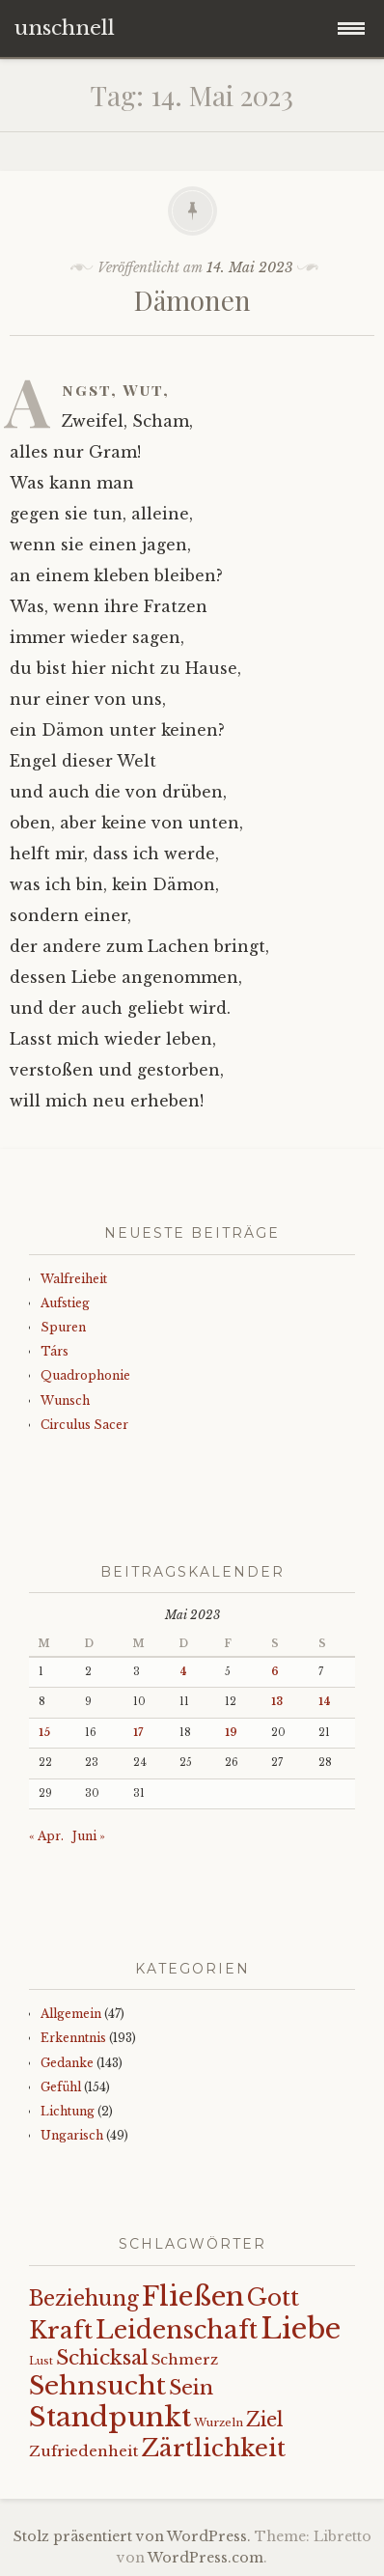 This screenshot has width=384, height=2576. Describe the element at coordinates (184, 2359) in the screenshot. I see `Schmerz [Schmerz (18 Einträge)]` at that location.